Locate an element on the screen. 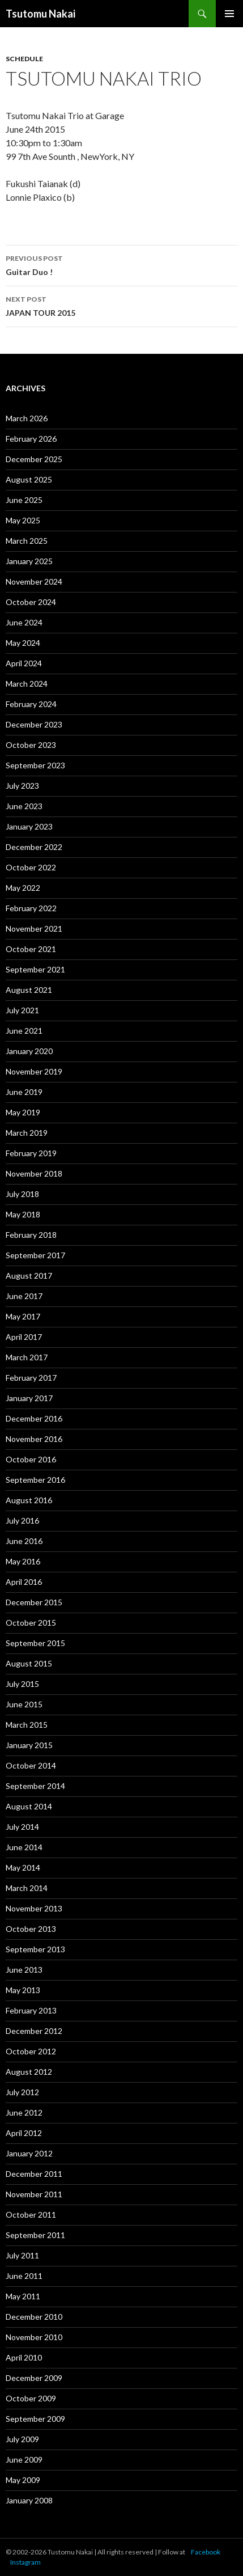 This screenshot has width=243, height=2576. September 2021 is located at coordinates (35, 969).